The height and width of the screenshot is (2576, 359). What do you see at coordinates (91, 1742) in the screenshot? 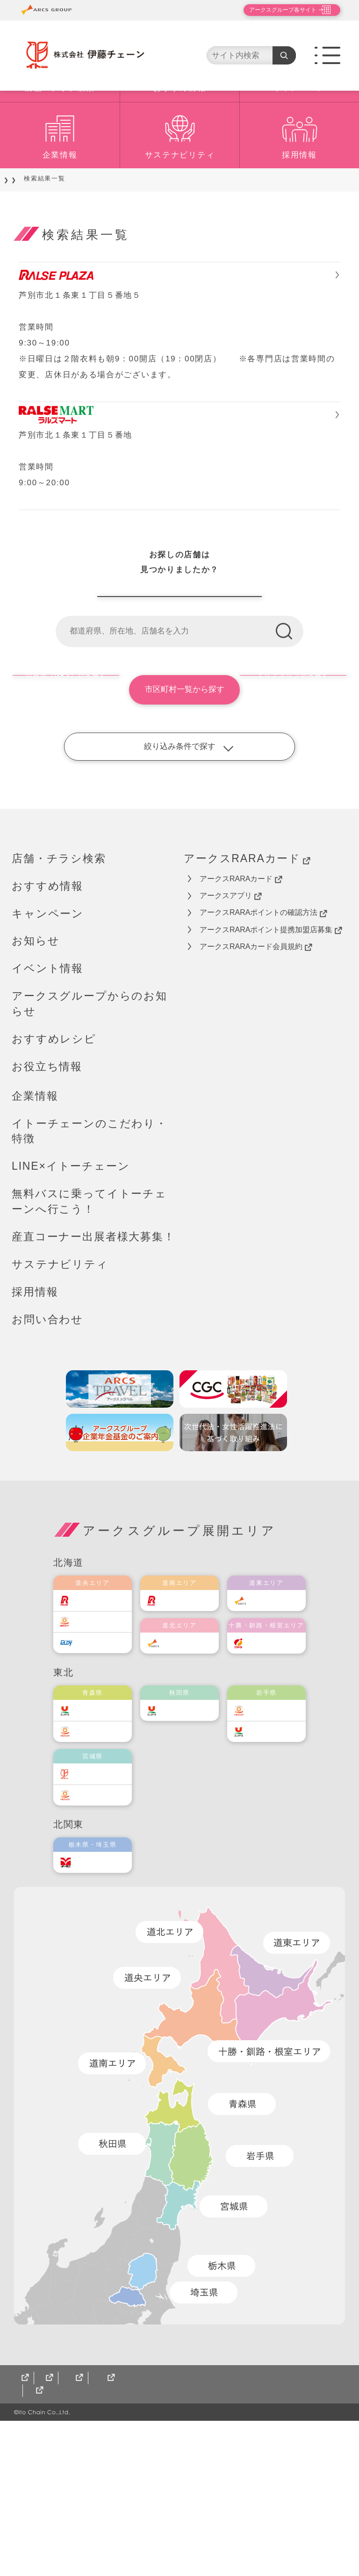
I see `ラルズ` at bounding box center [91, 1742].